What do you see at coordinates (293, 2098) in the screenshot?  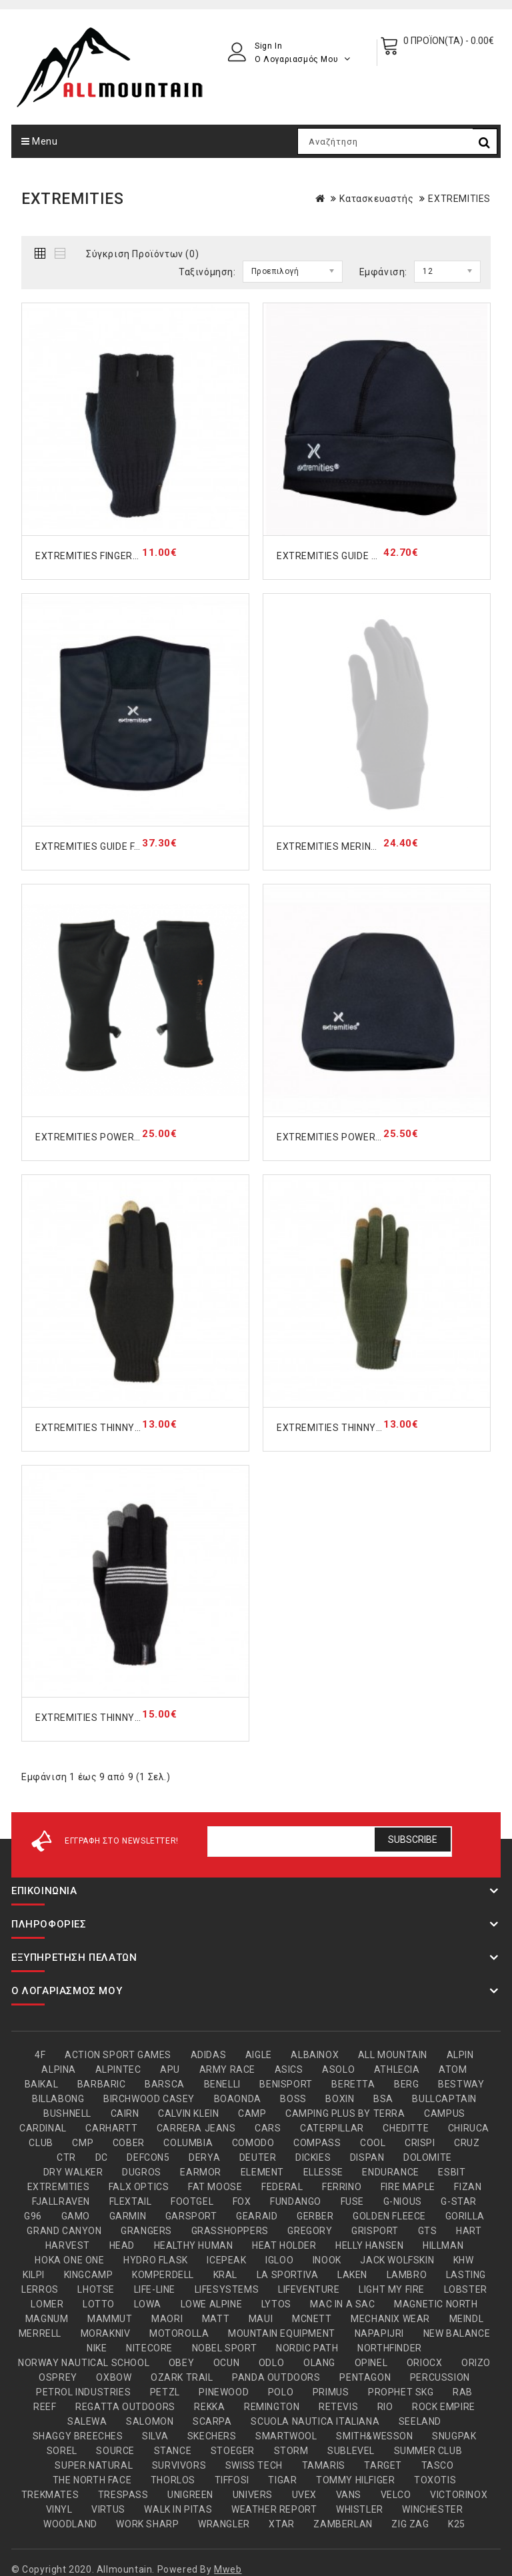 I see `BOSS` at bounding box center [293, 2098].